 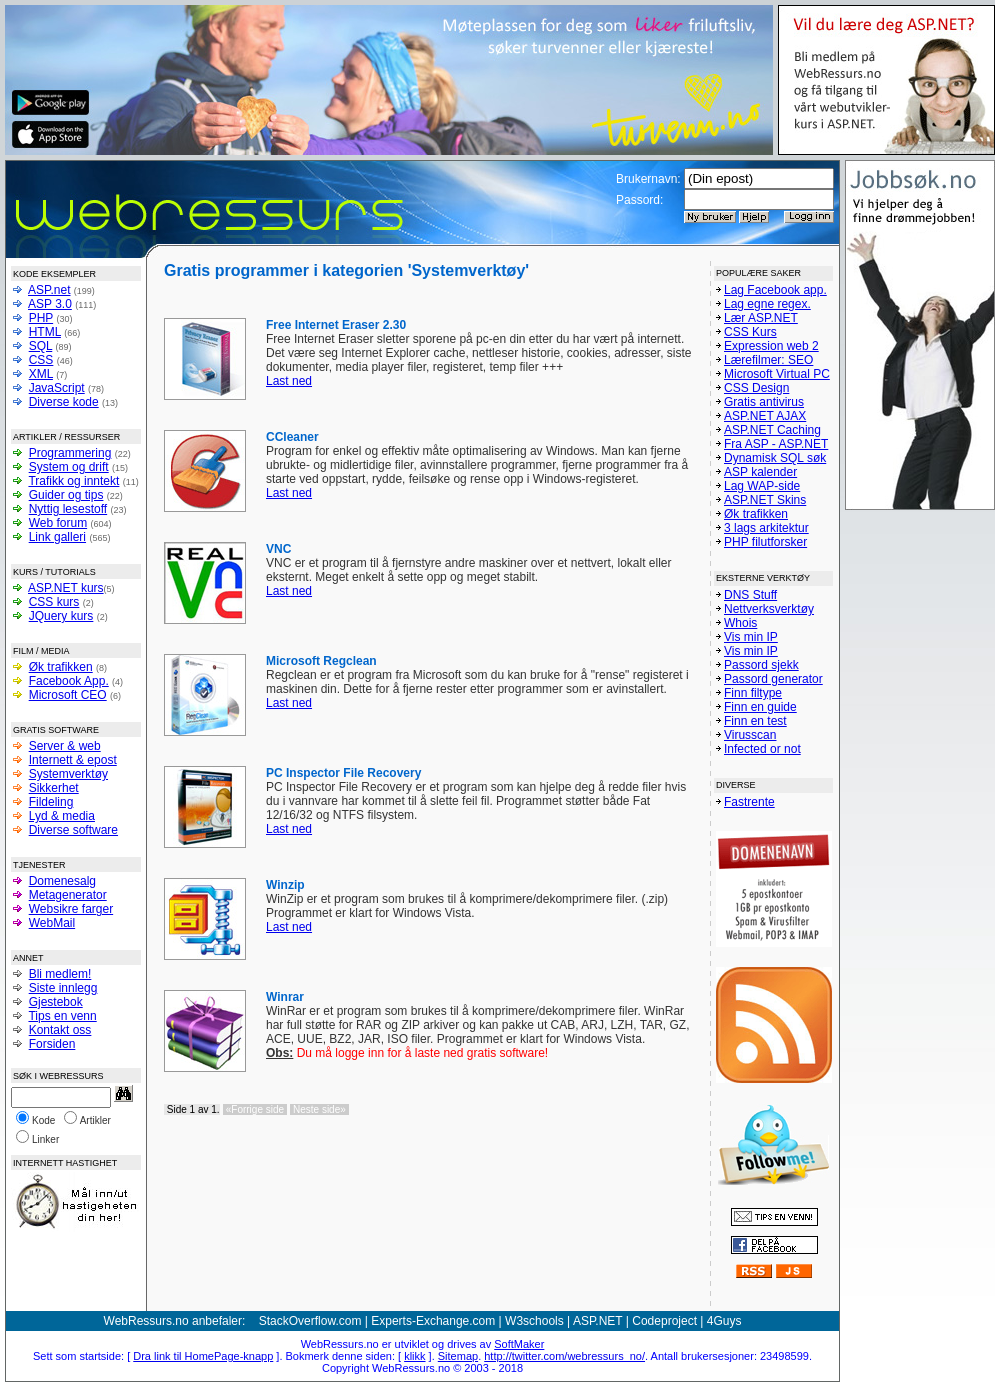 What do you see at coordinates (62, 1016) in the screenshot?
I see `Tips en venn` at bounding box center [62, 1016].